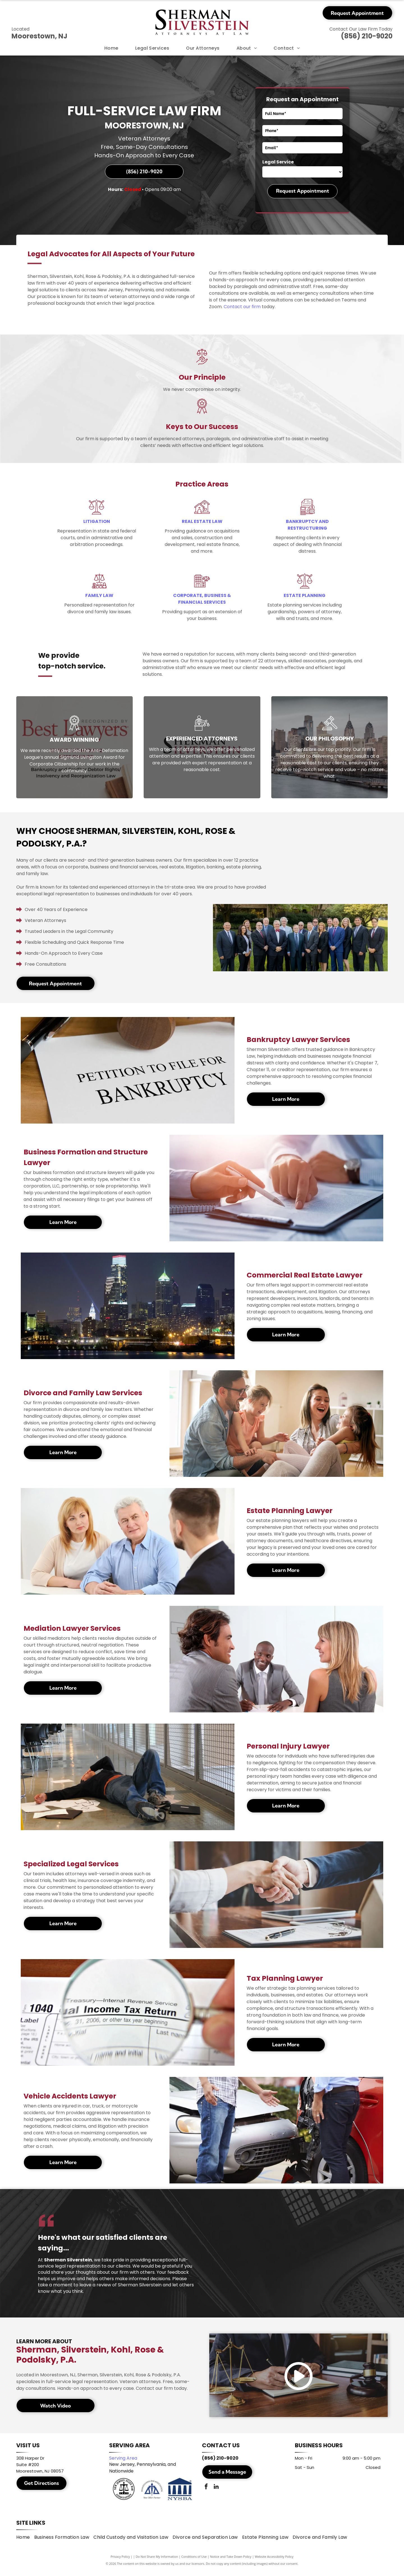 The height and width of the screenshot is (2576, 404). Describe the element at coordinates (194, 2563) in the screenshot. I see `Conditions of Use` at that location.